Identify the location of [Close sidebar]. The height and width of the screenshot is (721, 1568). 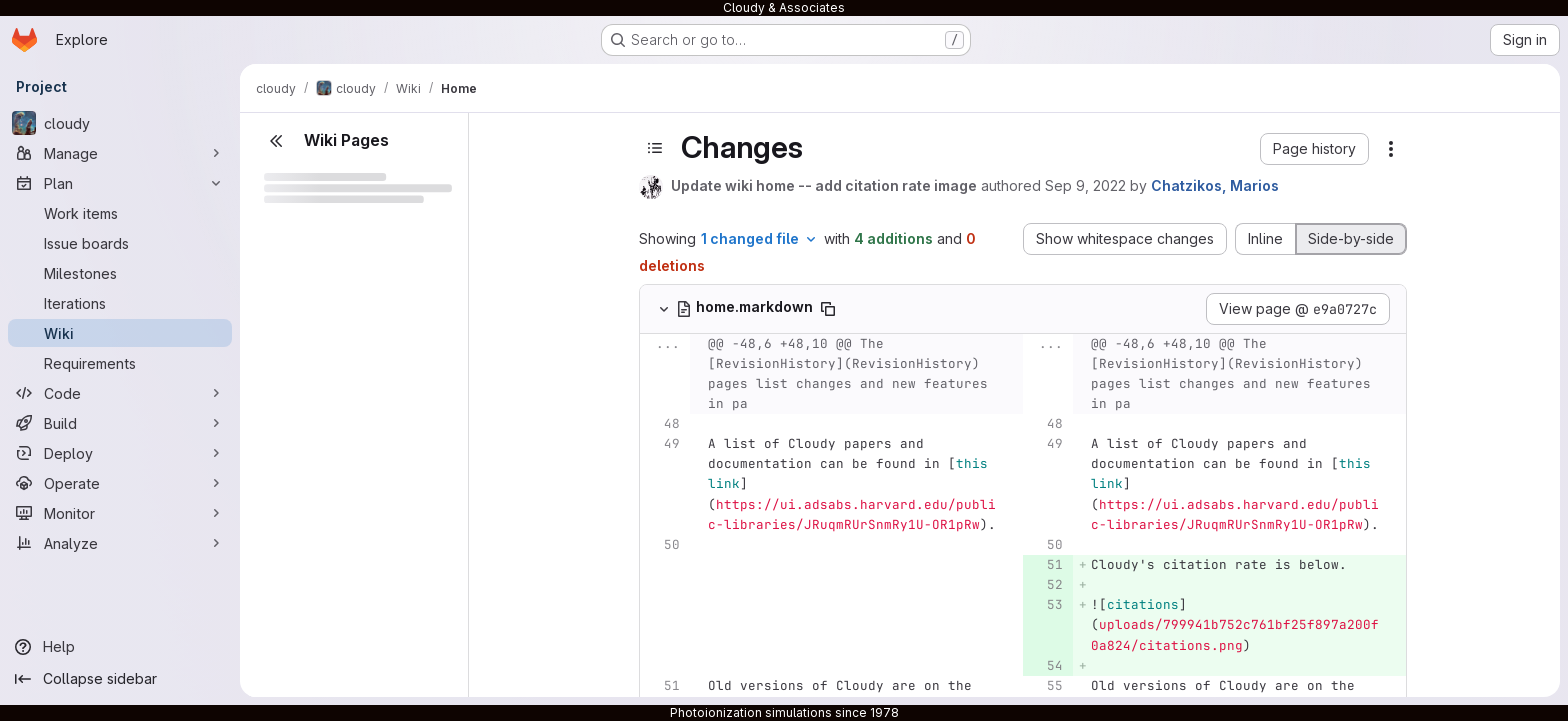
(276, 141).